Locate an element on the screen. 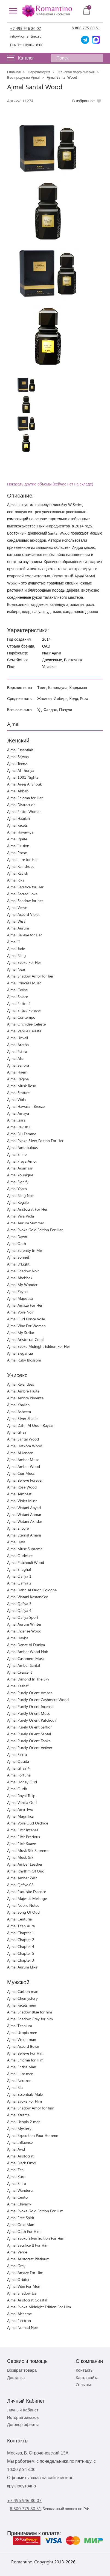 Image resolution: width=110 pixels, height=2576 pixels. Ajmal Centuria is located at coordinates (19, 1919).